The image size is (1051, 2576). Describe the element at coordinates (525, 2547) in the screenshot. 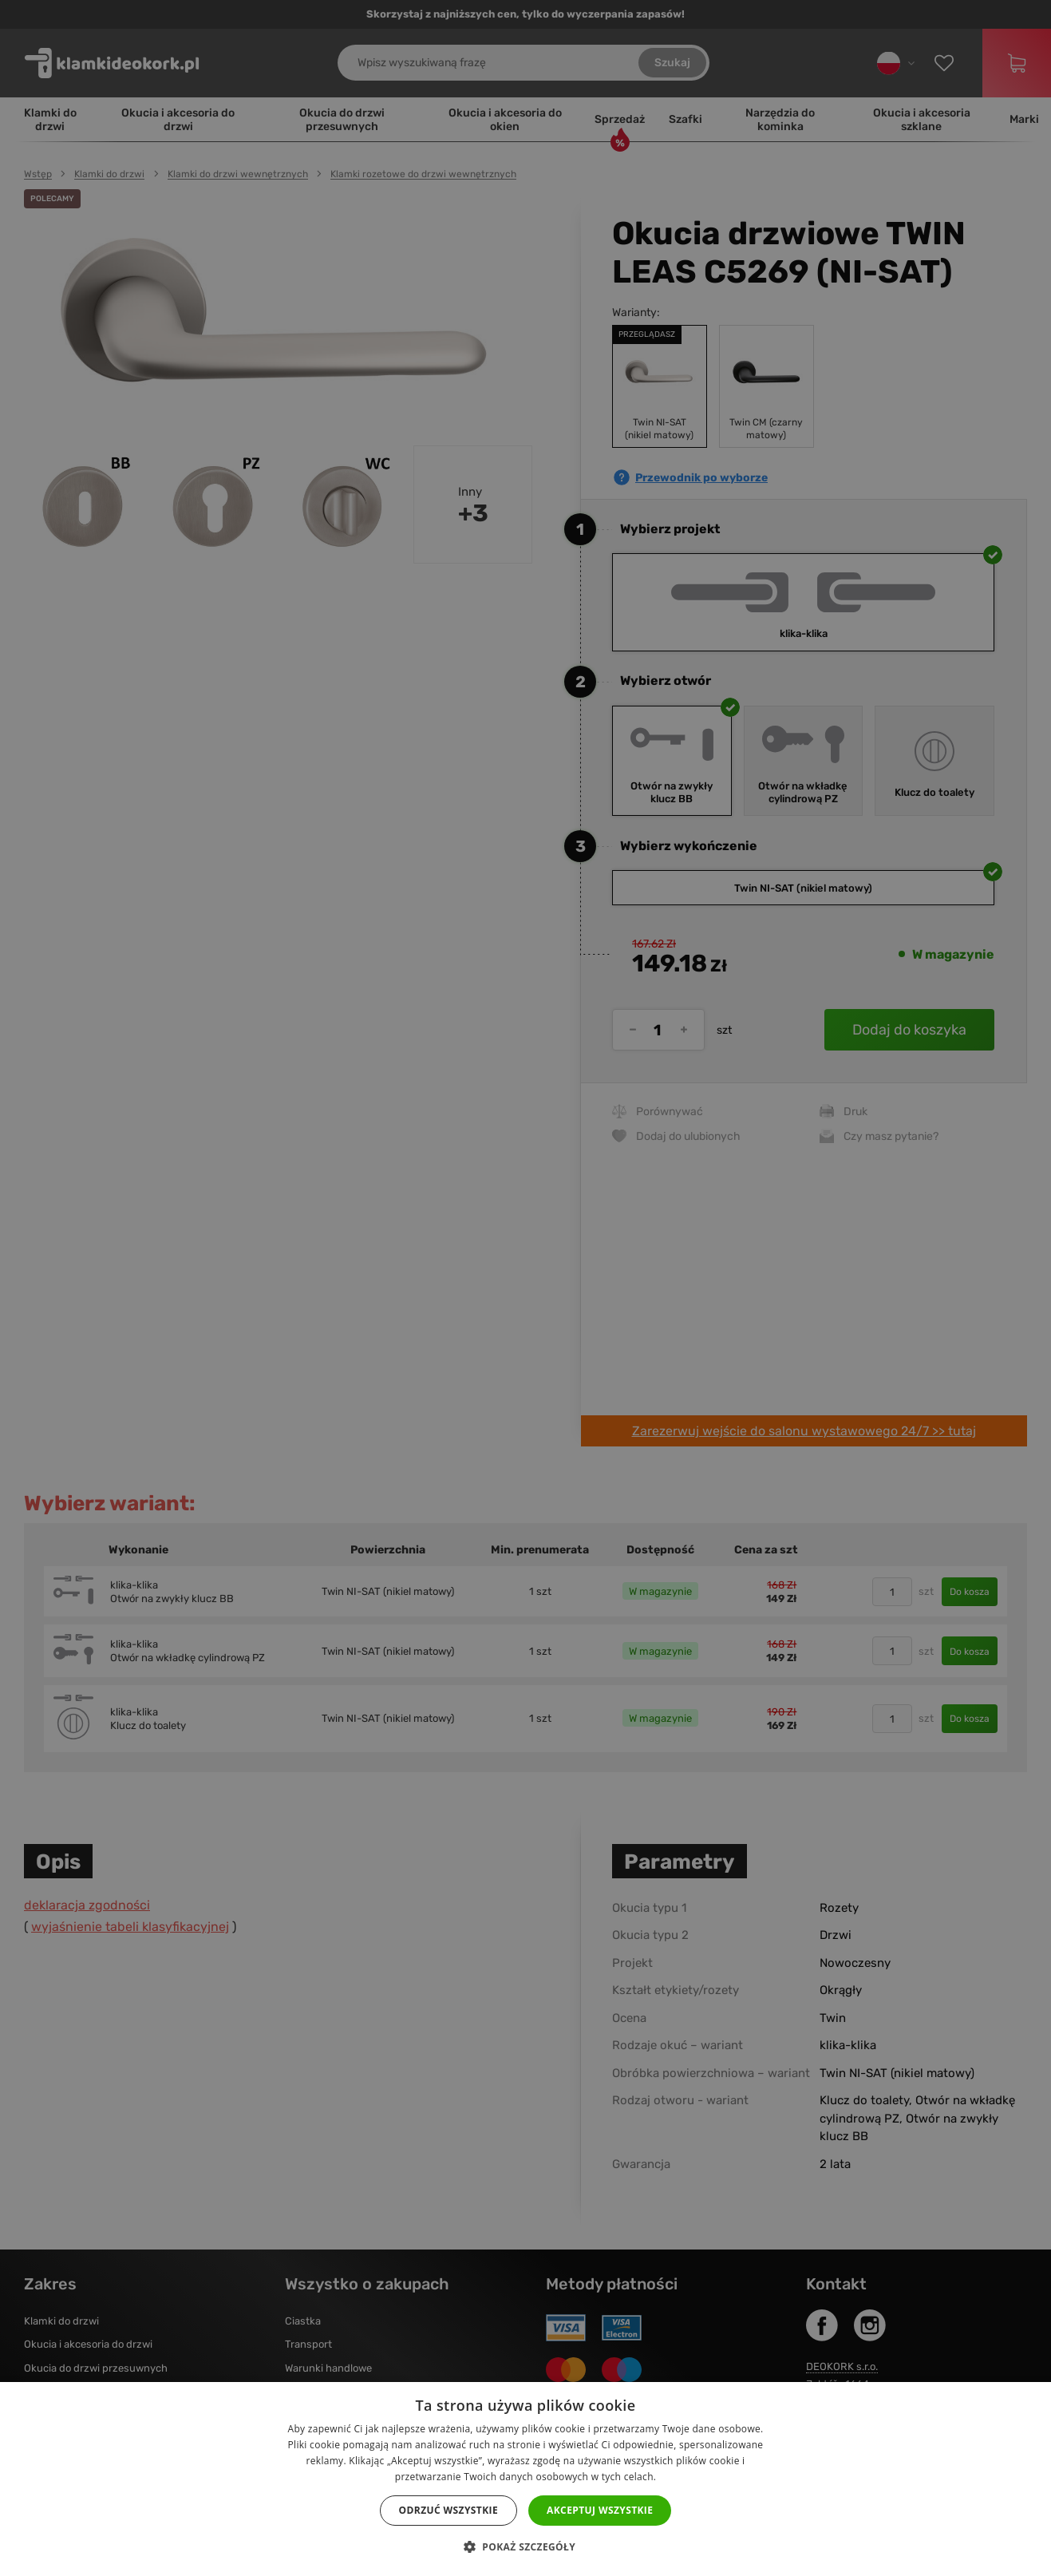

I see `[button]` at that location.